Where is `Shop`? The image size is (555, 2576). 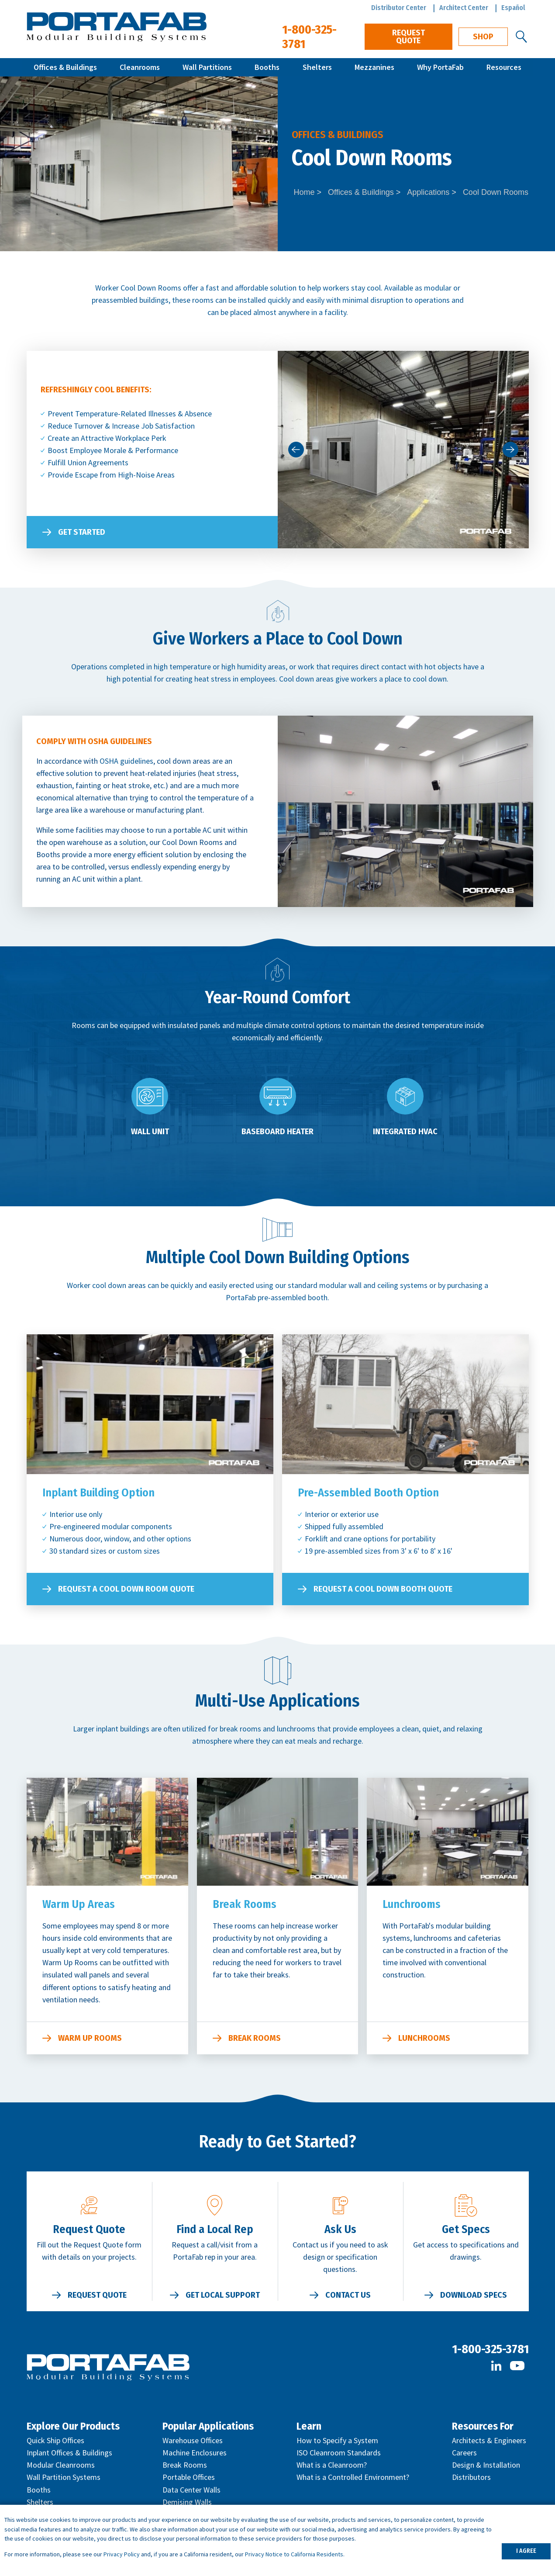 Shop is located at coordinates (483, 37).